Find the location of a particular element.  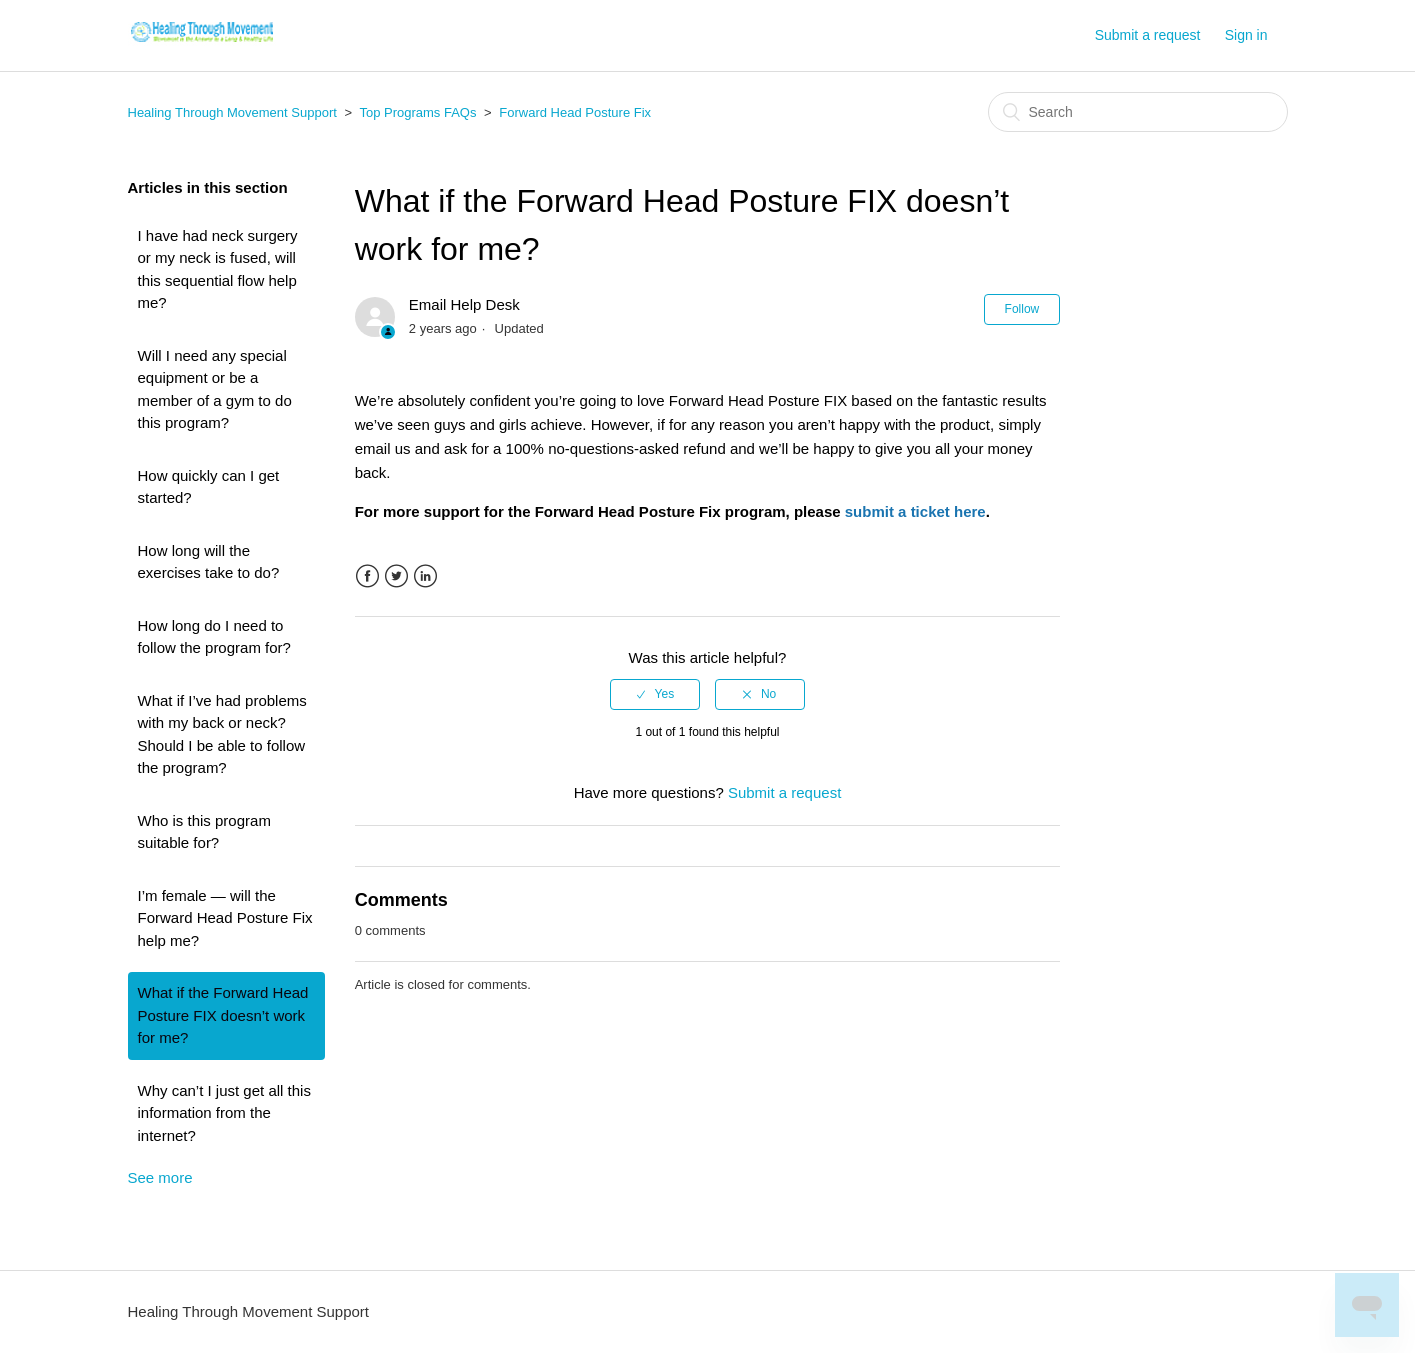

I have had neck surgery or my neck is fused, will this sequential flow help me? is located at coordinates (218, 269).